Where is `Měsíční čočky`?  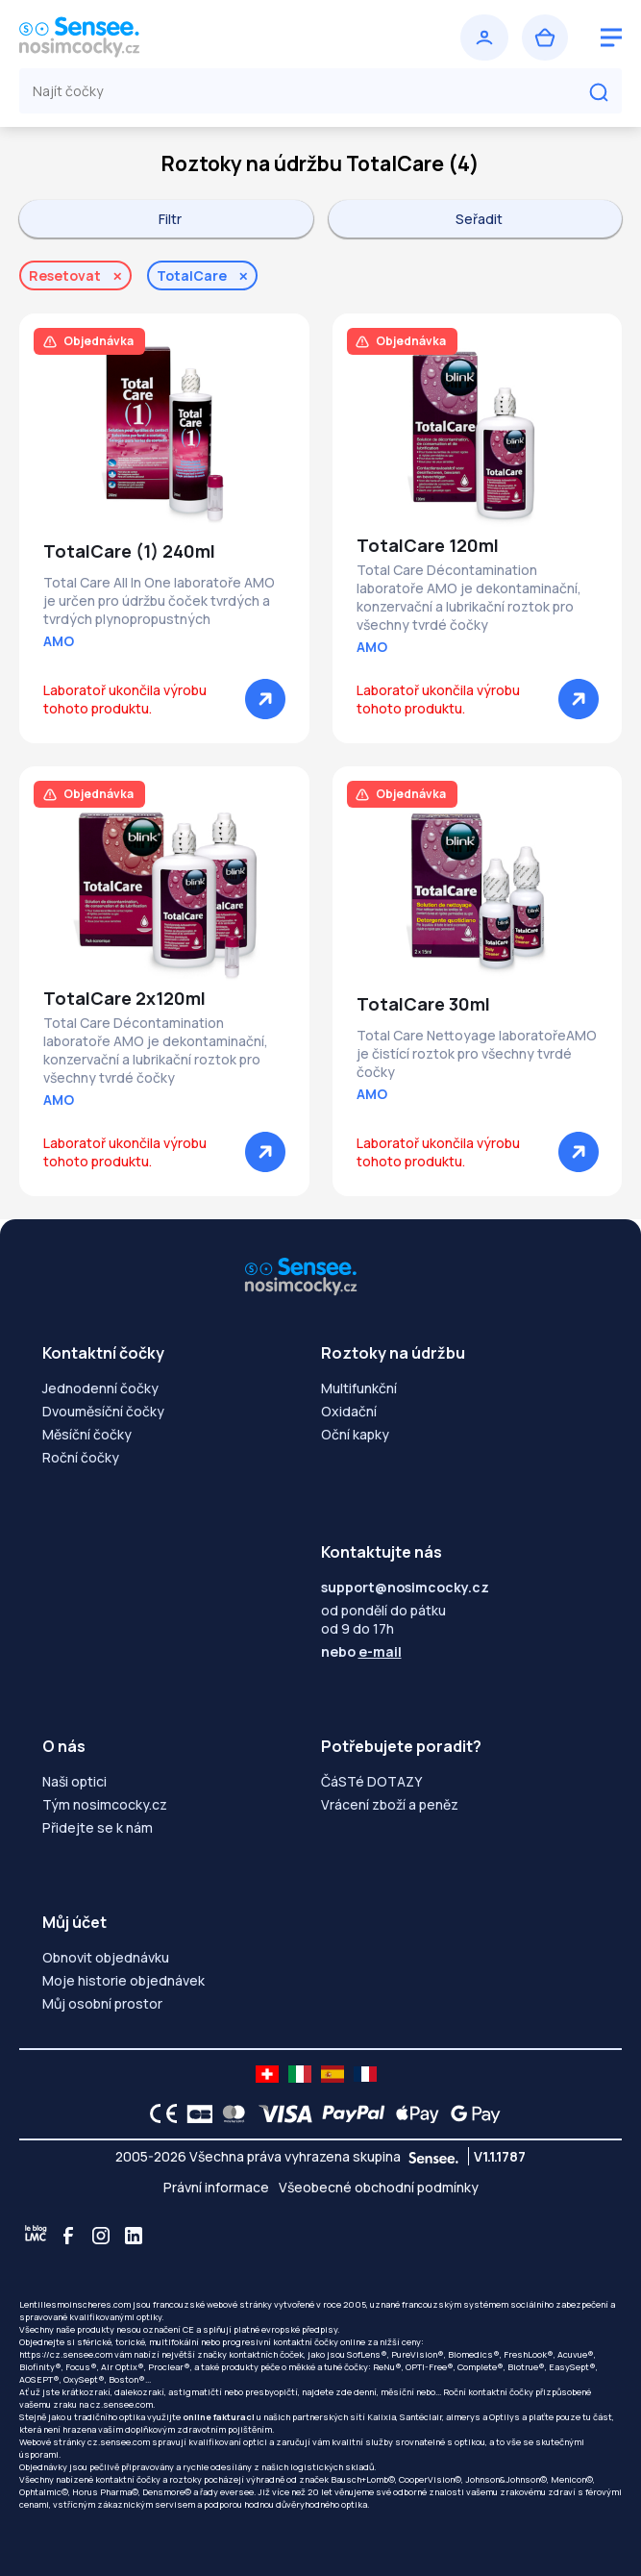 Měsíční čočky is located at coordinates (87, 1434).